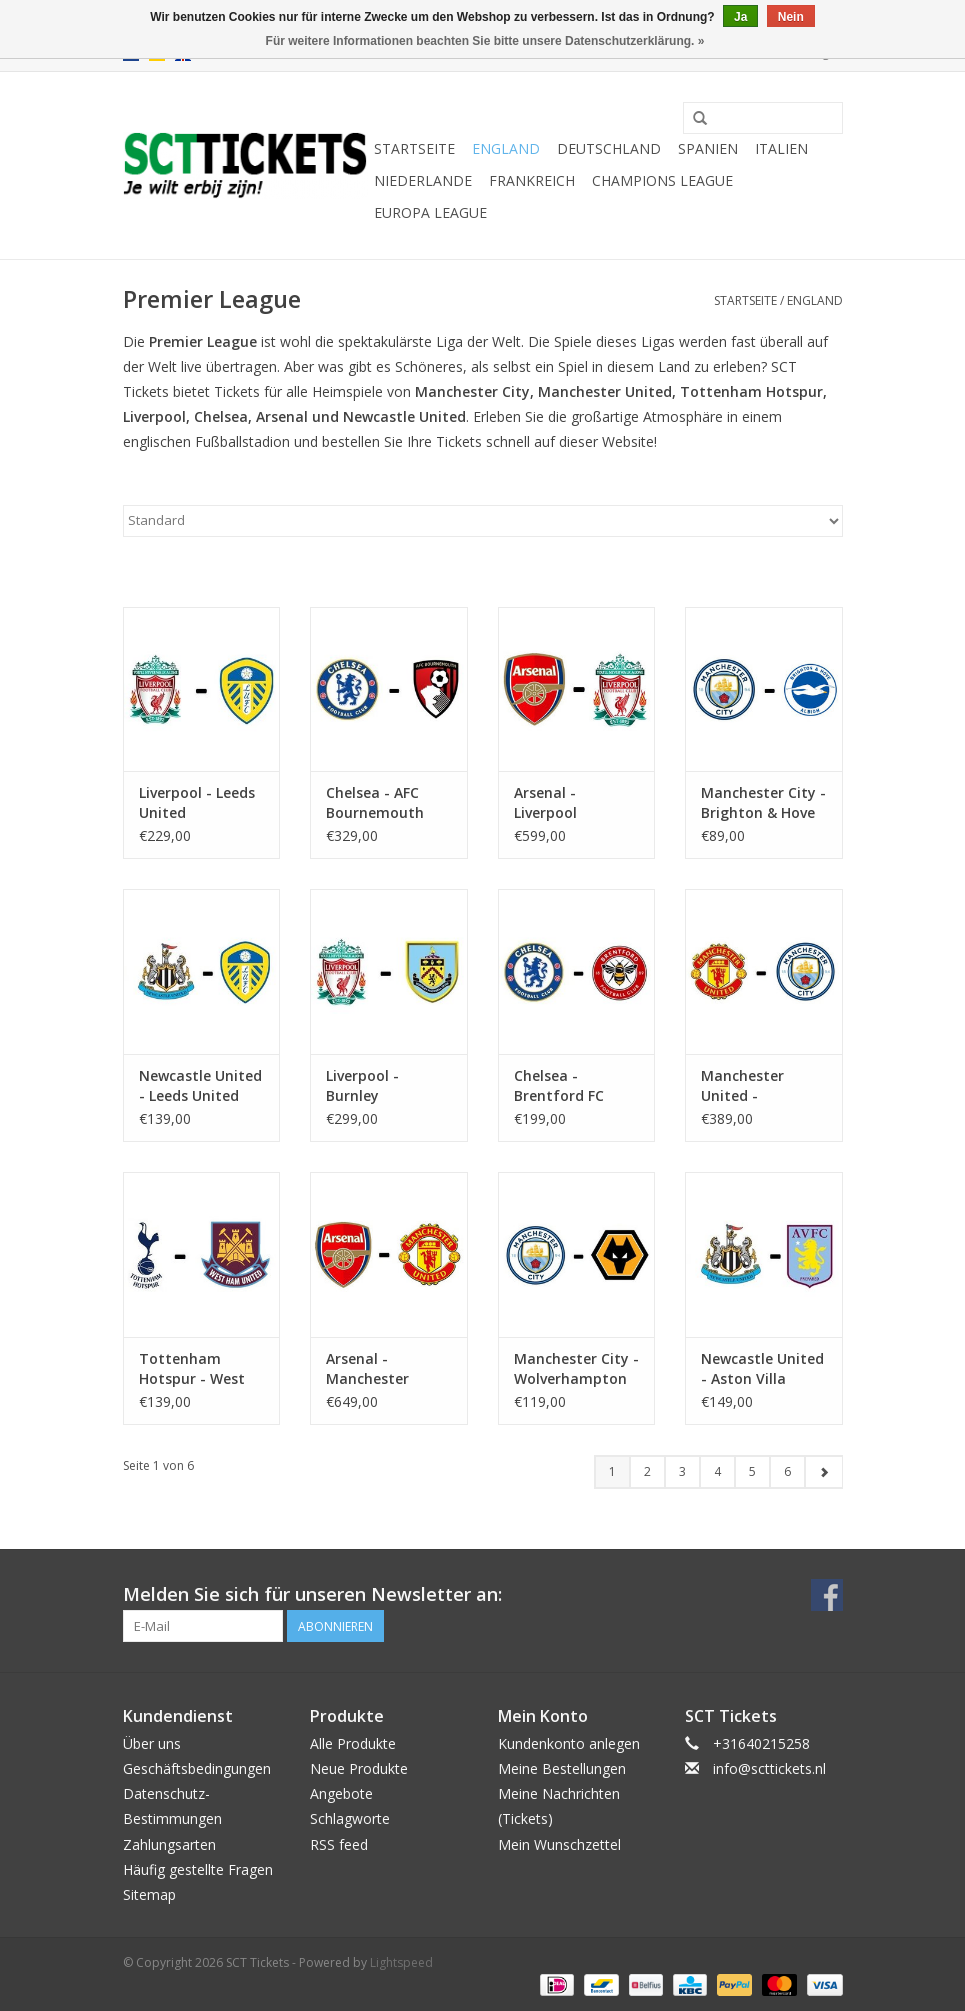 This screenshot has height=2011, width=965. I want to click on Liverpool - Leeds United, so click(197, 802).